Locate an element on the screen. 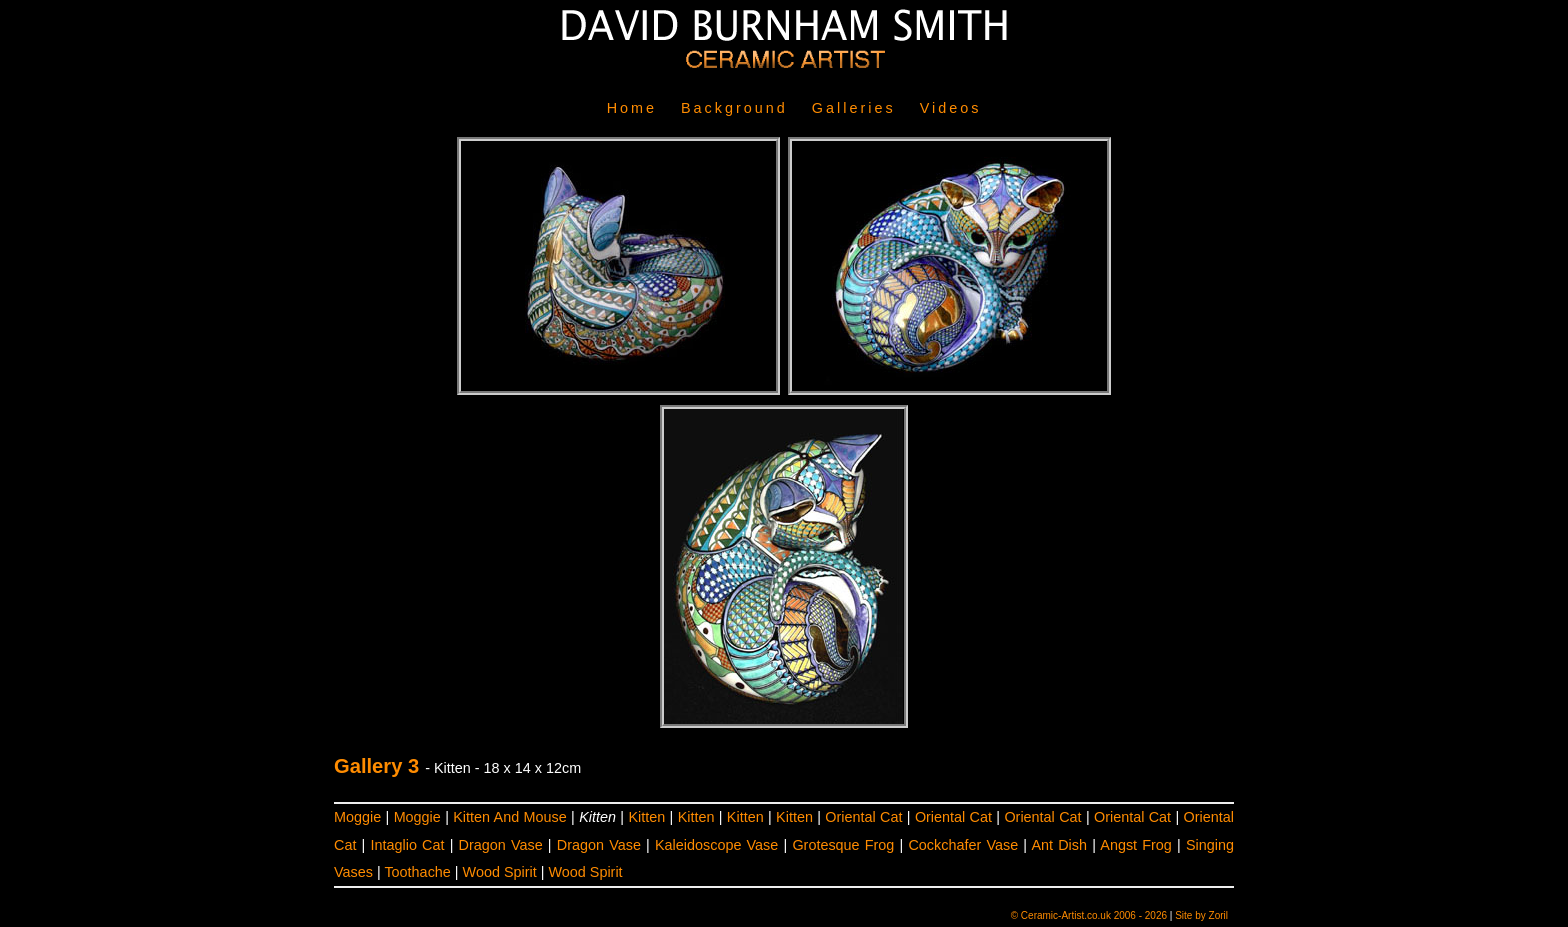  Ant Dish is located at coordinates (1059, 845).